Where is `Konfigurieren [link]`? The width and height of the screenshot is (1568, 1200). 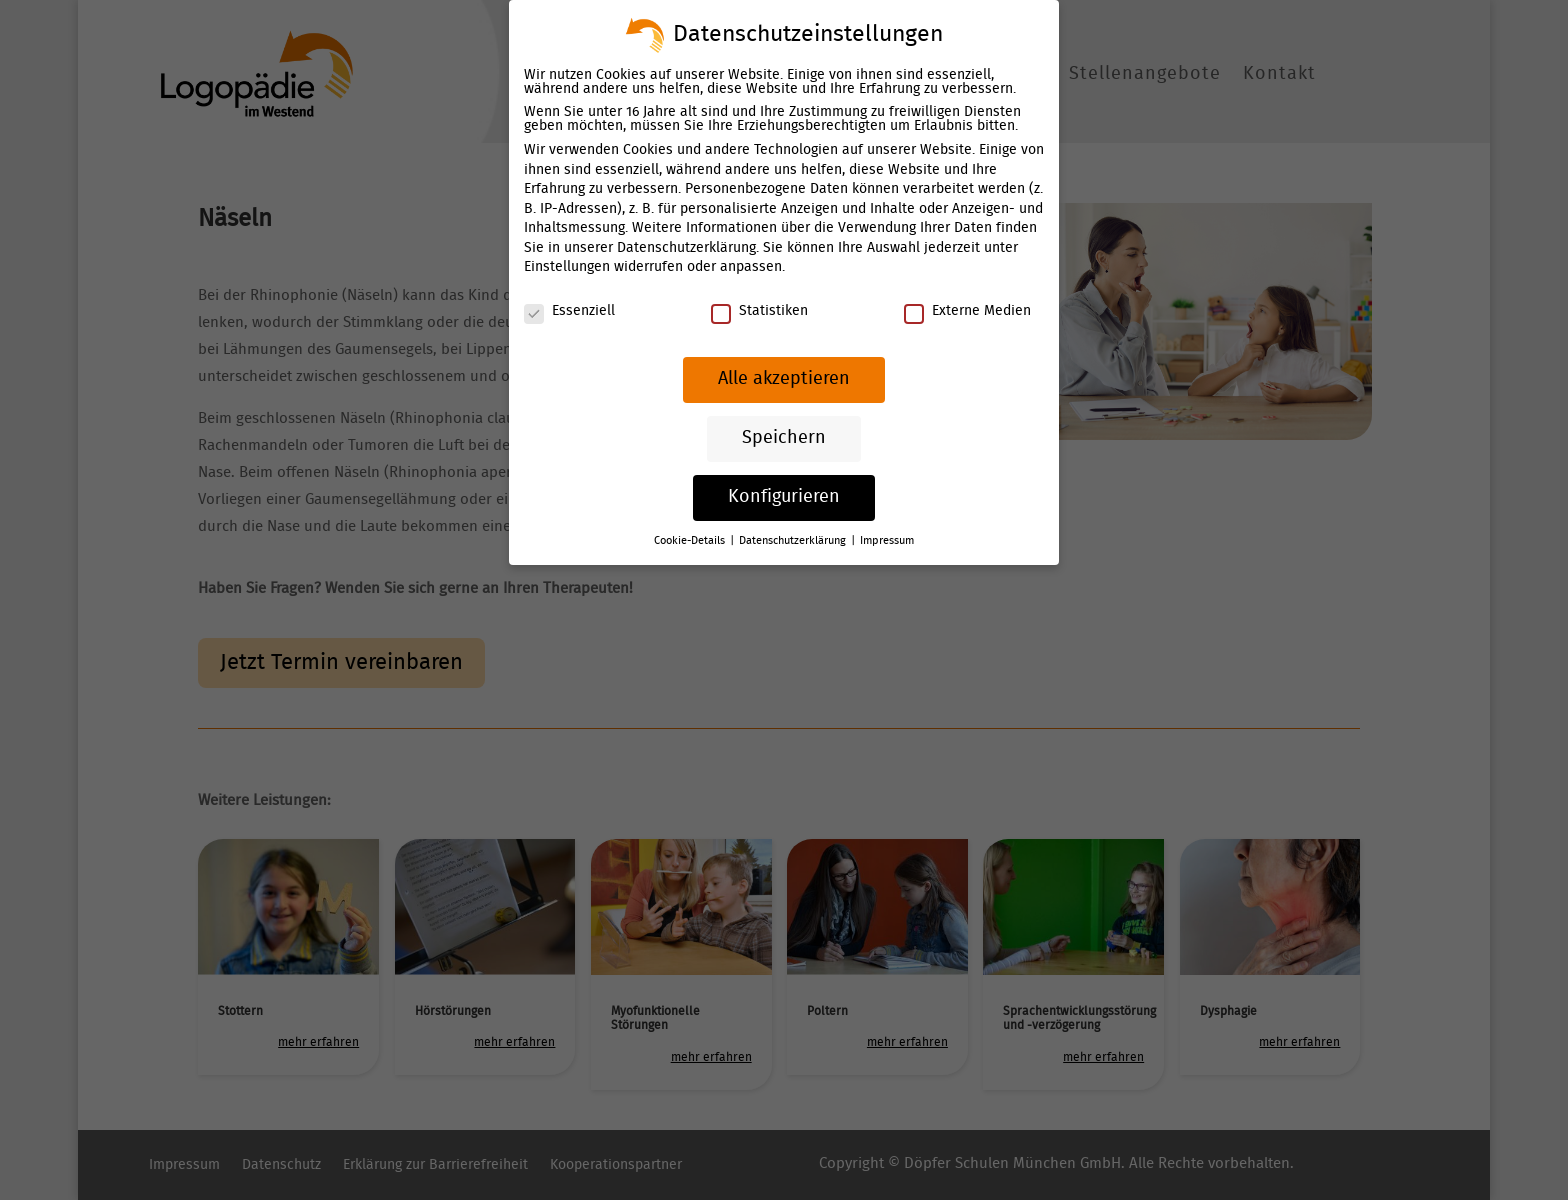
Konfigurieren [link] is located at coordinates (784, 496).